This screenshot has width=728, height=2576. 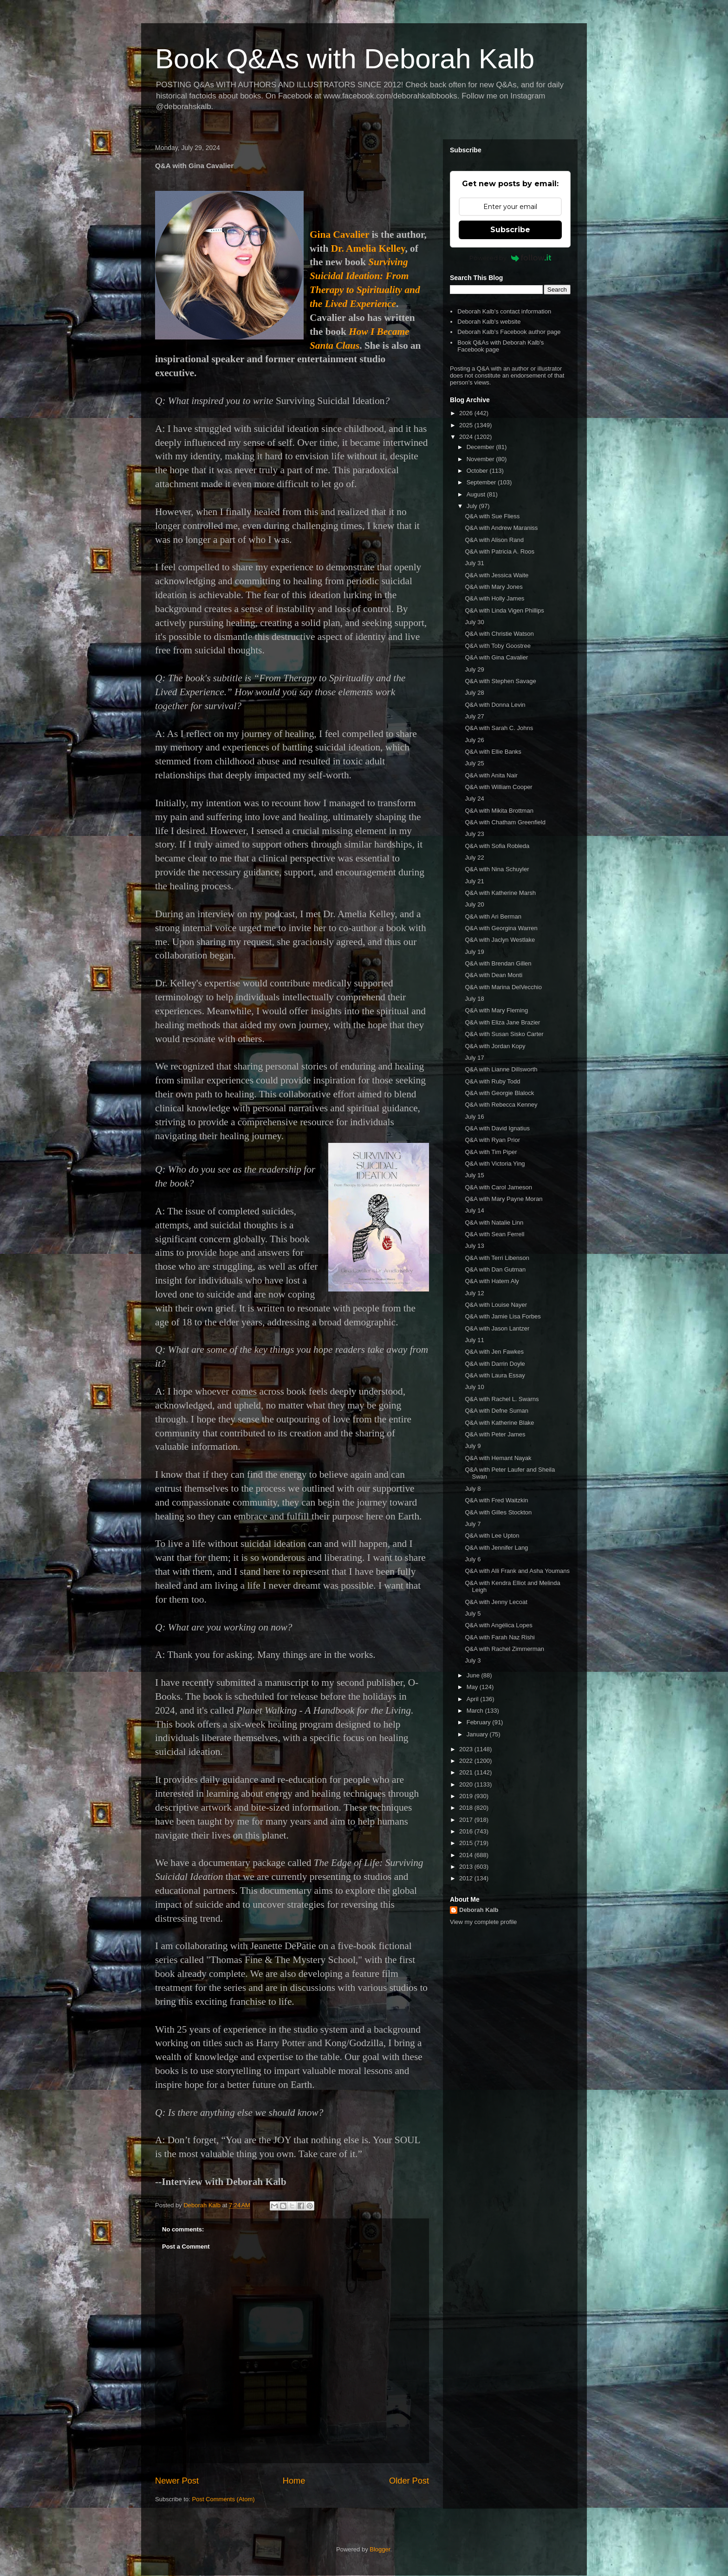 What do you see at coordinates (473, 1686) in the screenshot?
I see `May` at bounding box center [473, 1686].